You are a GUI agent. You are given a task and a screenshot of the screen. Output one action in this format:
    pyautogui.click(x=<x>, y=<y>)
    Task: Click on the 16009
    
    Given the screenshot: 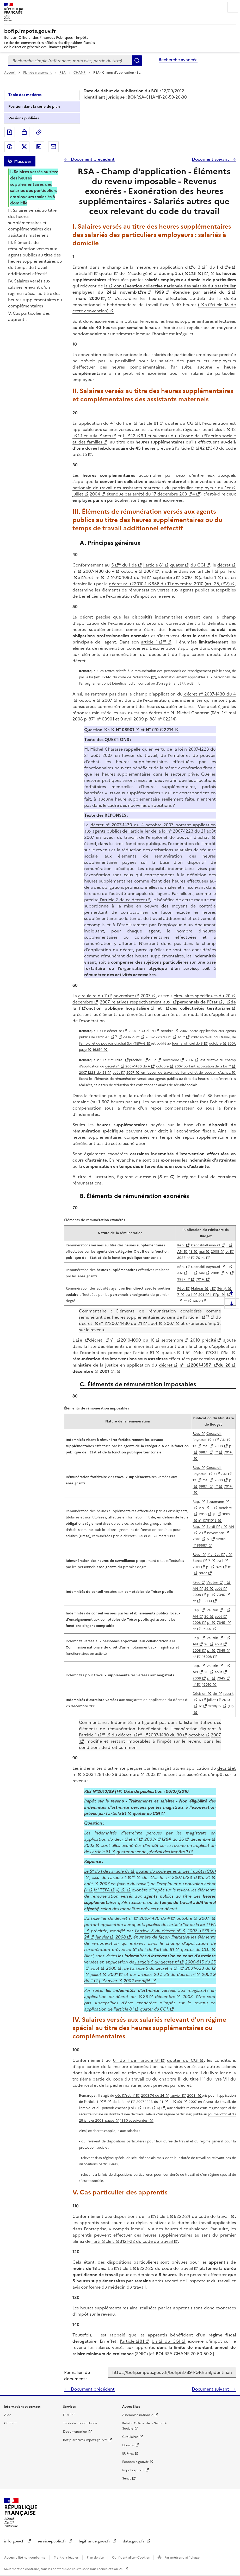 What is the action you would take?
    pyautogui.click(x=207, y=1601)
    